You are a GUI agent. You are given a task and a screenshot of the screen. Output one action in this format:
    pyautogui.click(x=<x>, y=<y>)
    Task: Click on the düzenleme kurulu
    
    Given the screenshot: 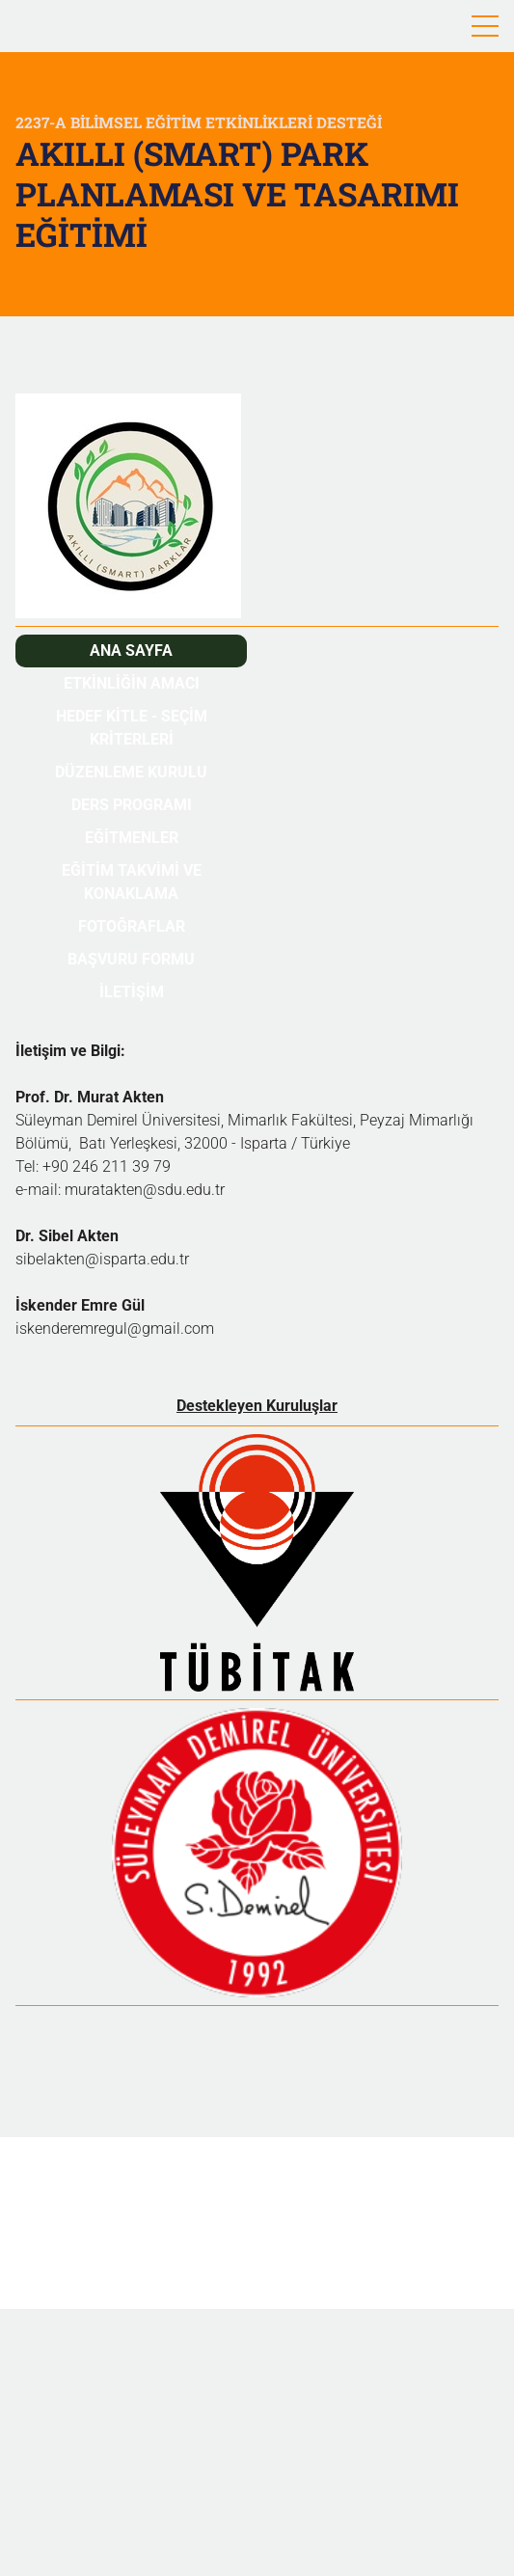 What is the action you would take?
    pyautogui.click(x=131, y=772)
    